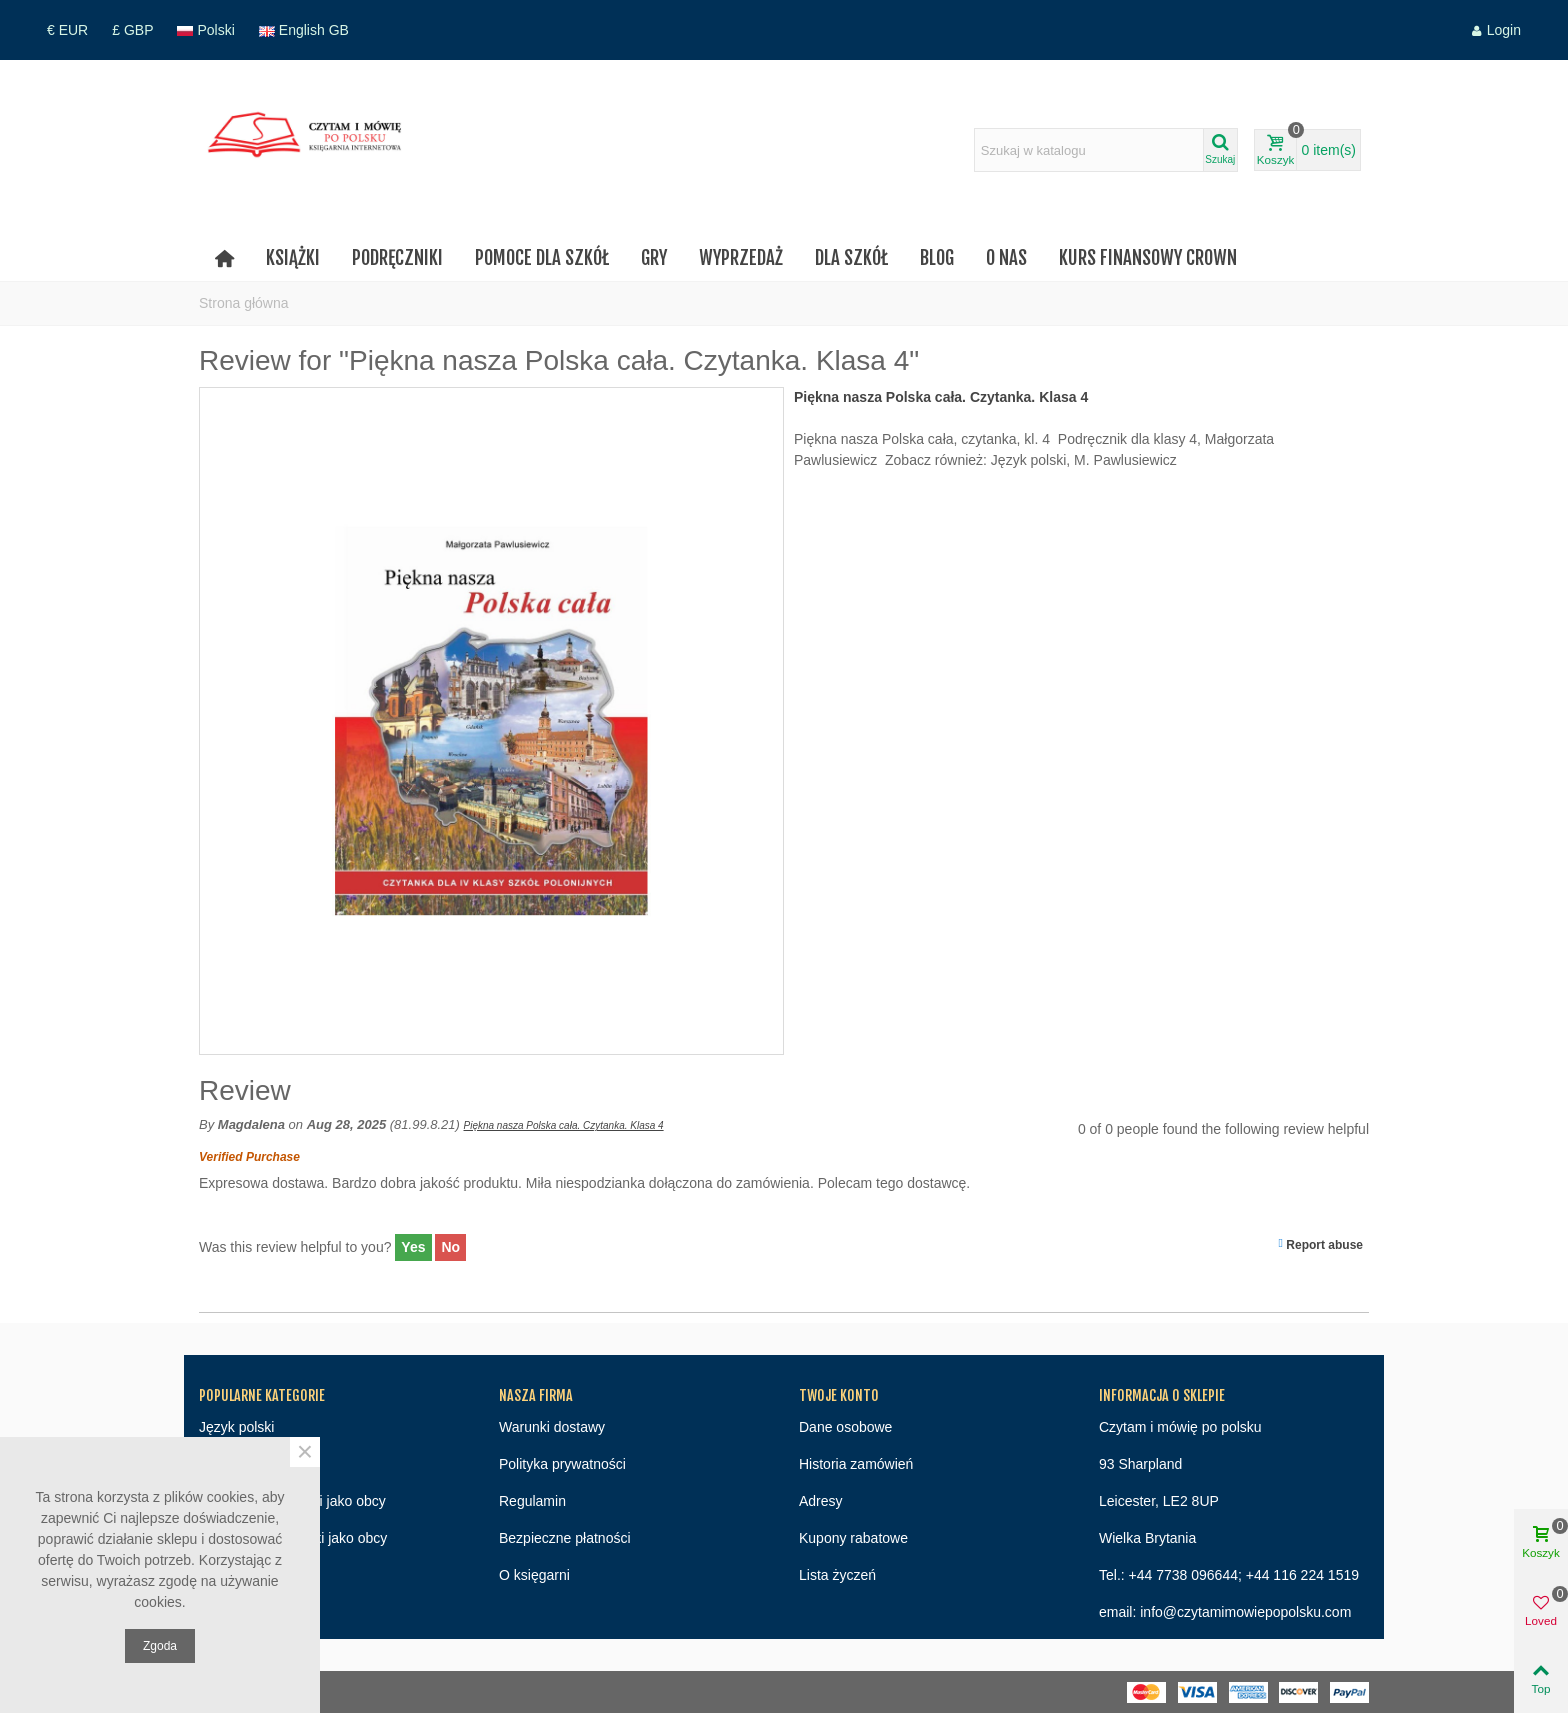 The width and height of the screenshot is (1568, 1713). Describe the element at coordinates (845, 1427) in the screenshot. I see `Dane osobowe` at that location.